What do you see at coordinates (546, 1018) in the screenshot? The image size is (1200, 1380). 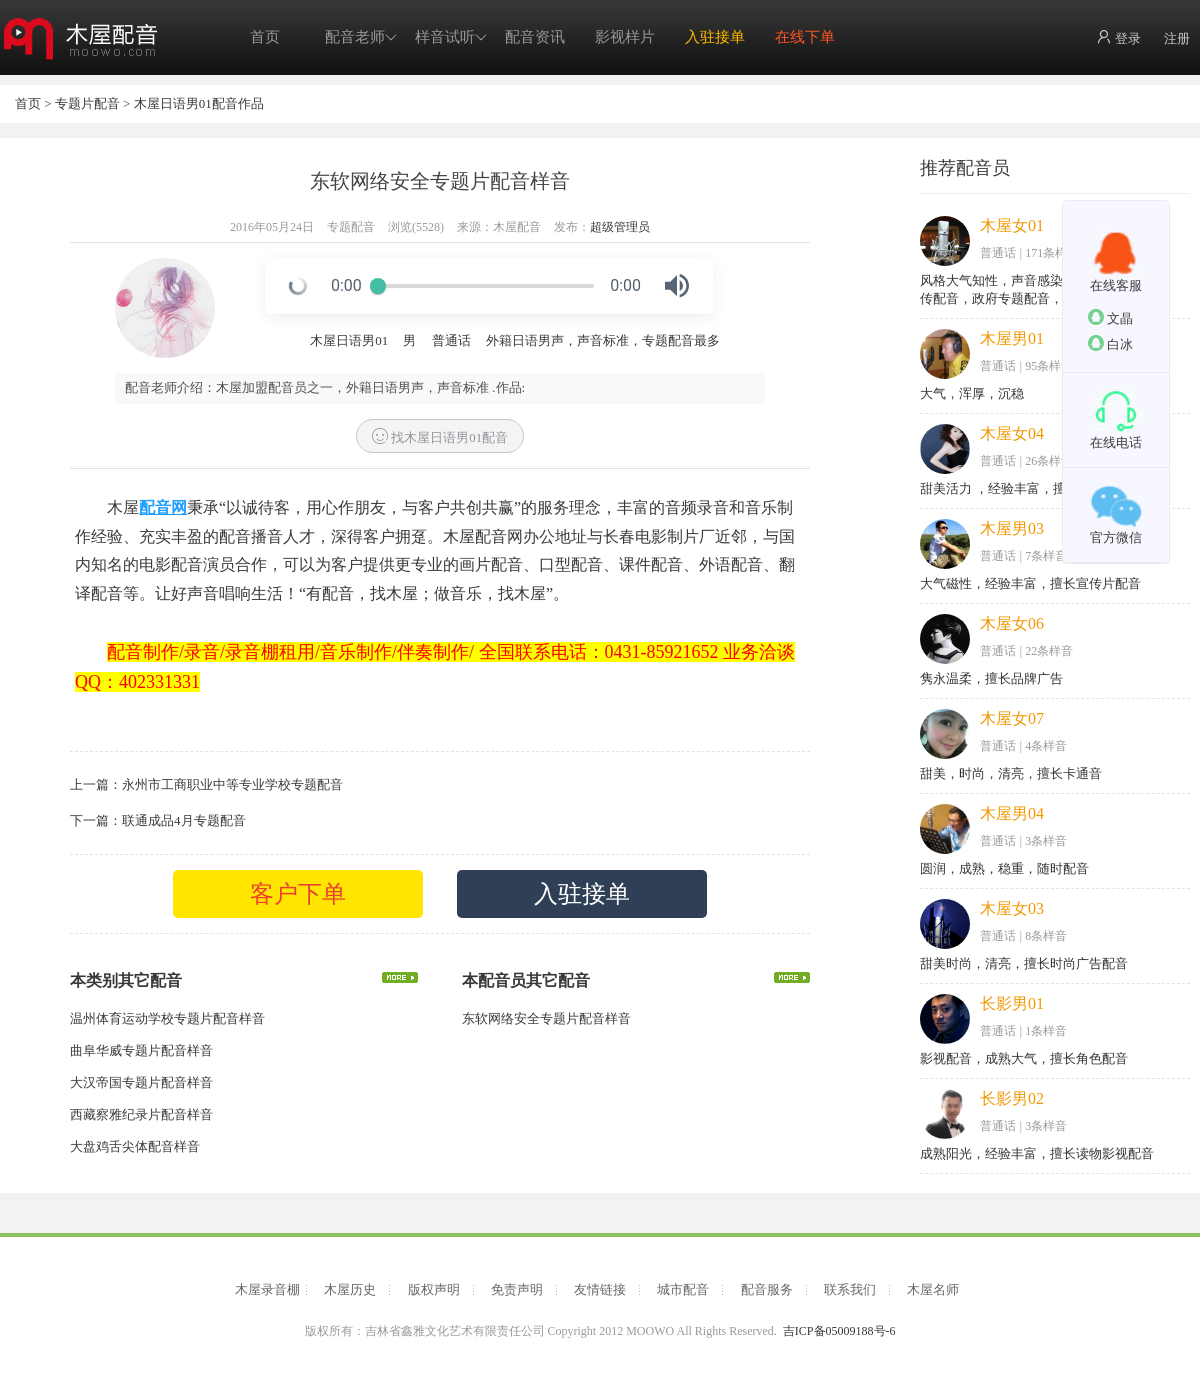 I see `东软网络安全专题片配音样音` at bounding box center [546, 1018].